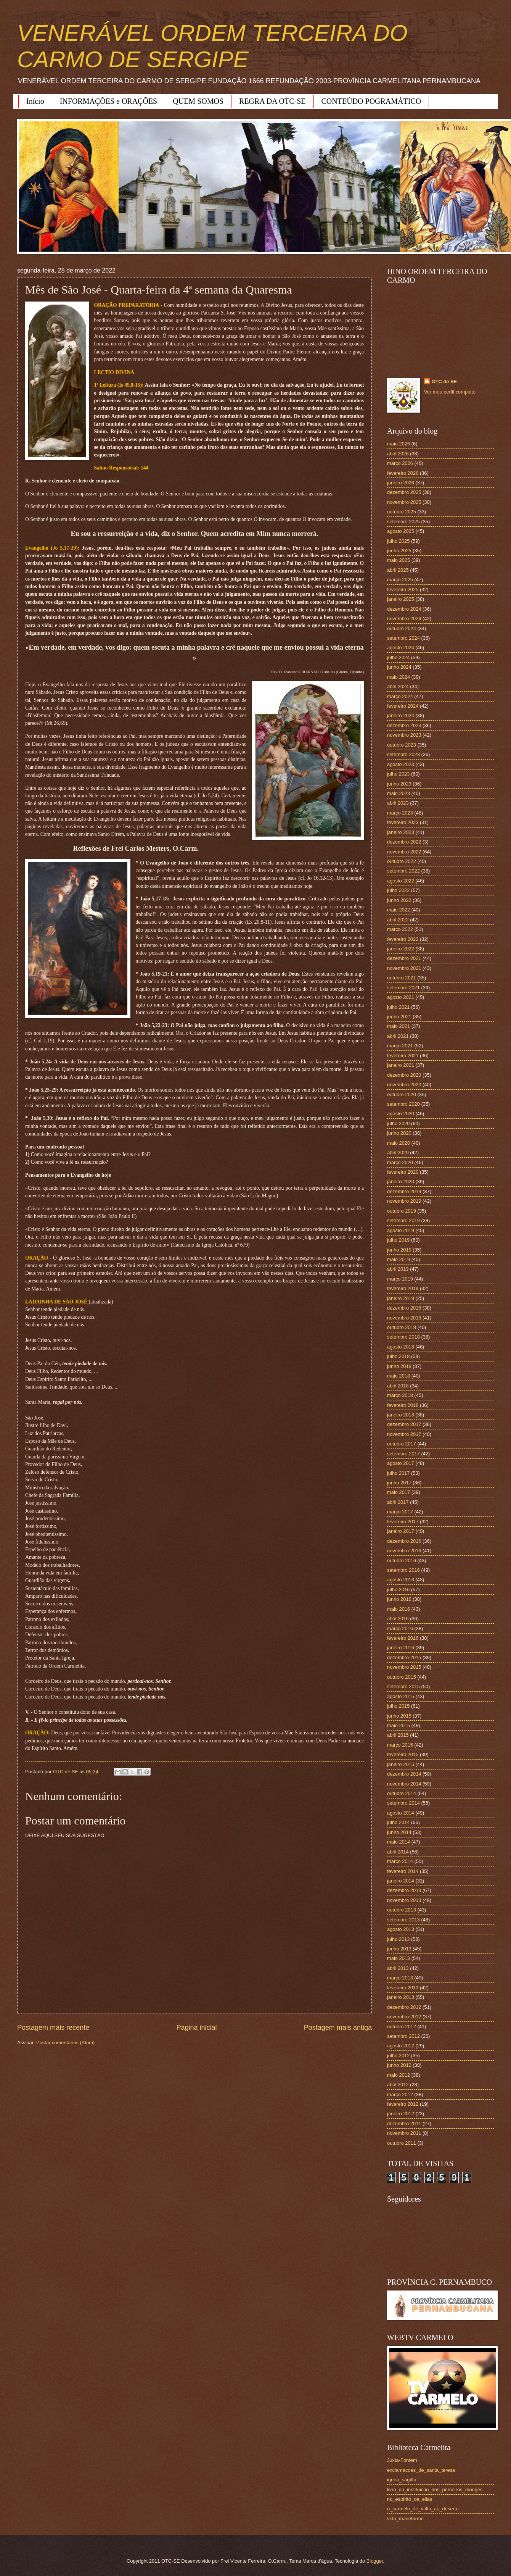 This screenshot has width=511, height=2576. Describe the element at coordinates (399, 1133) in the screenshot. I see `junho 2020` at that location.